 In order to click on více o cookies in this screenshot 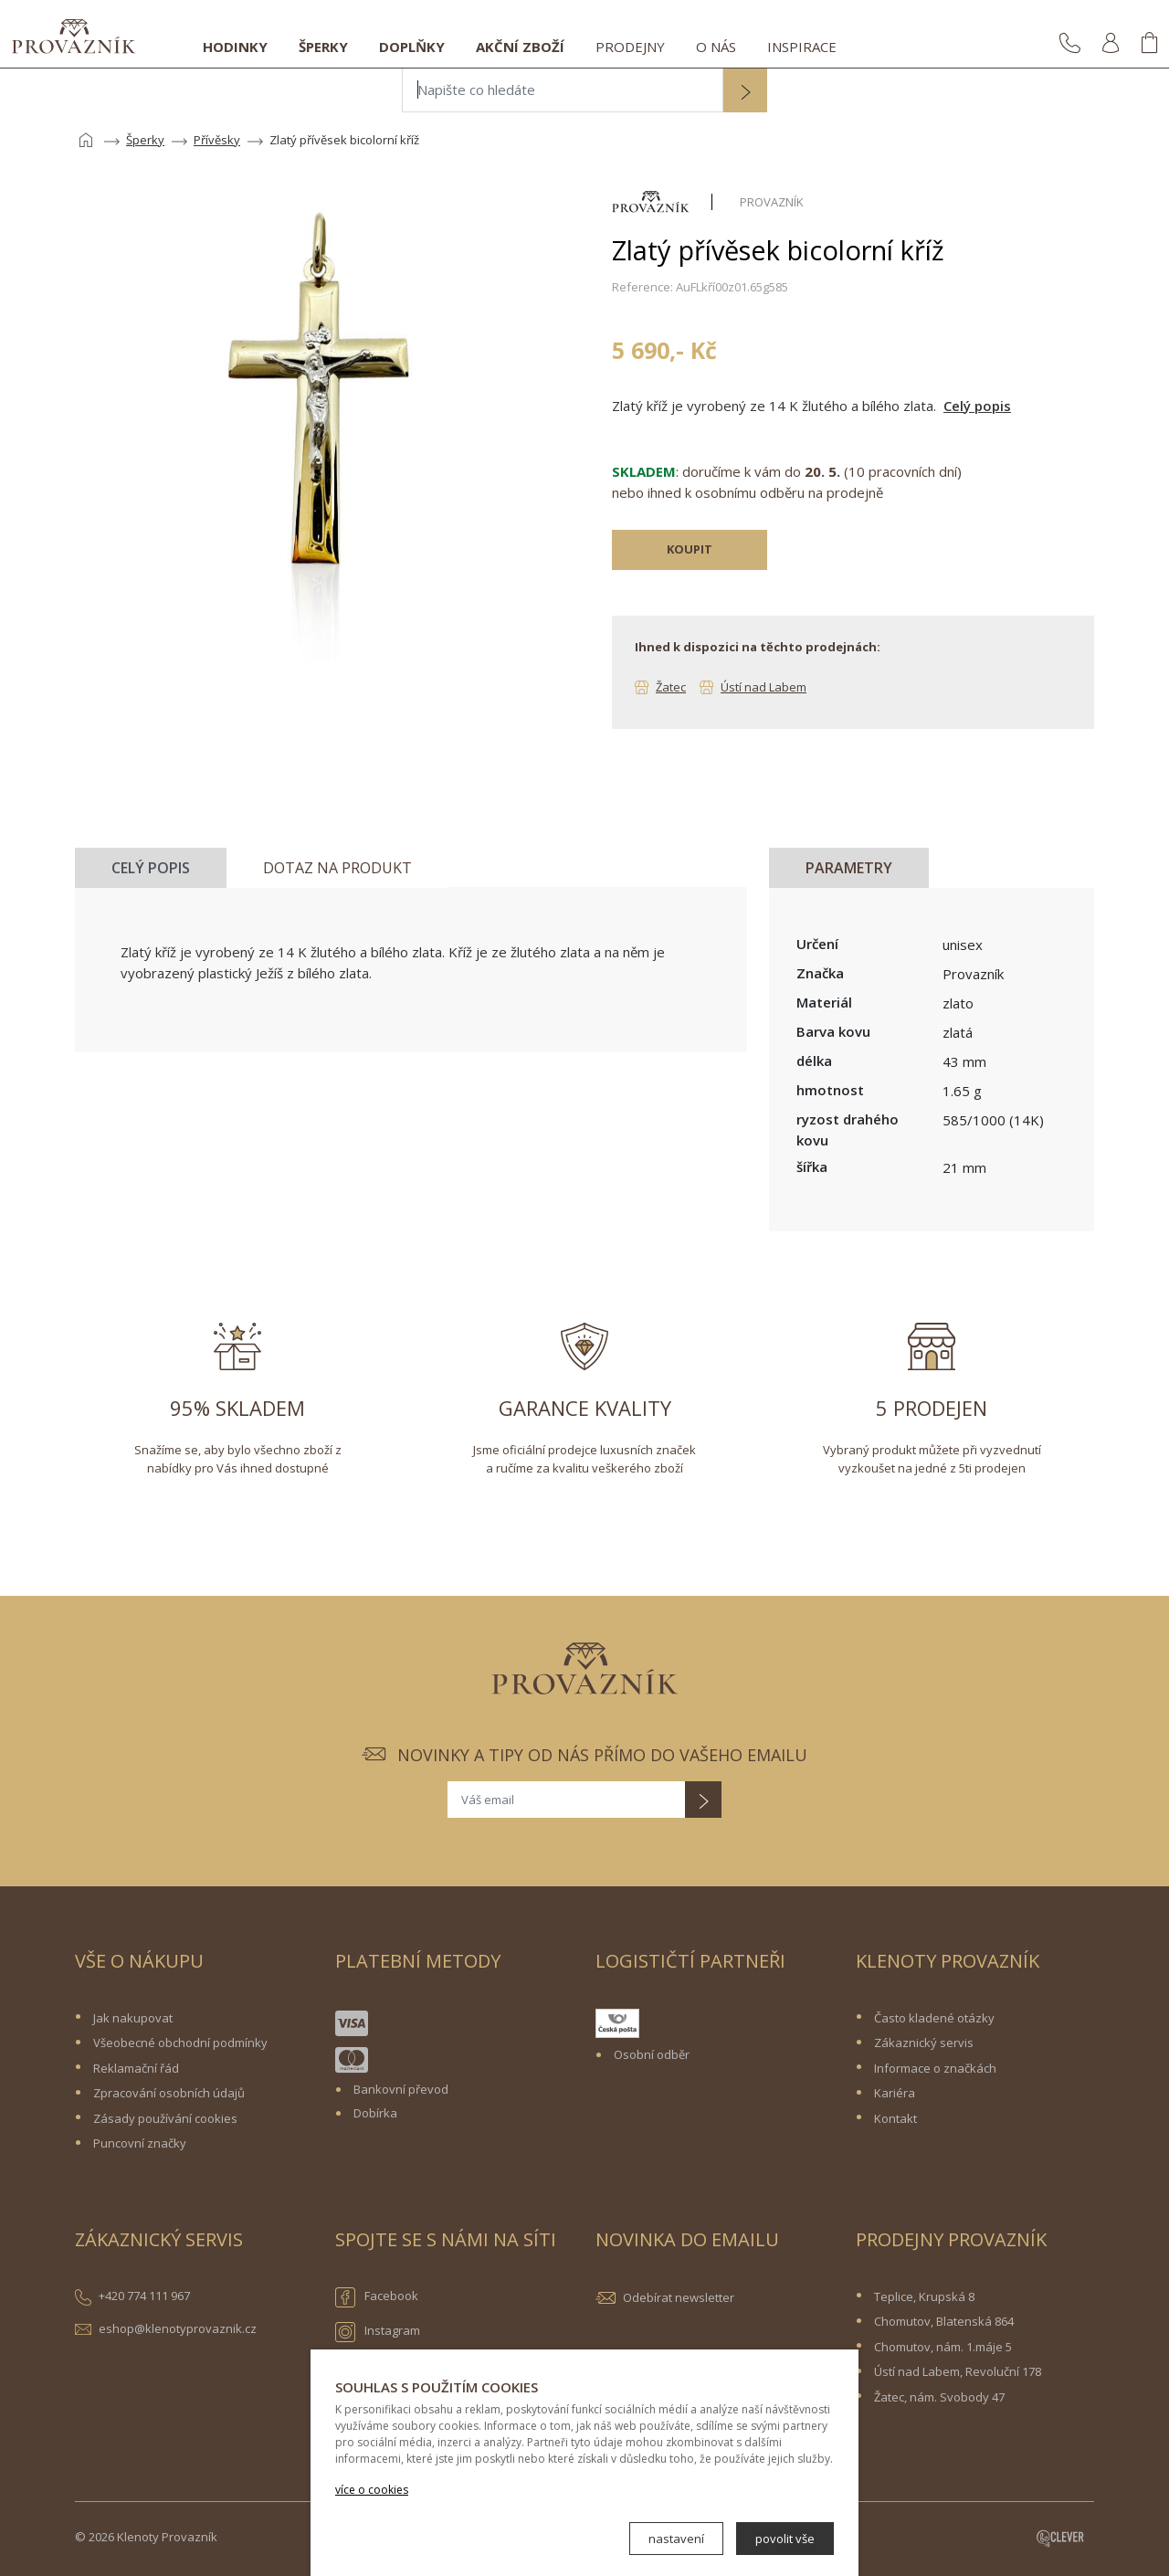, I will do `click(371, 2489)`.